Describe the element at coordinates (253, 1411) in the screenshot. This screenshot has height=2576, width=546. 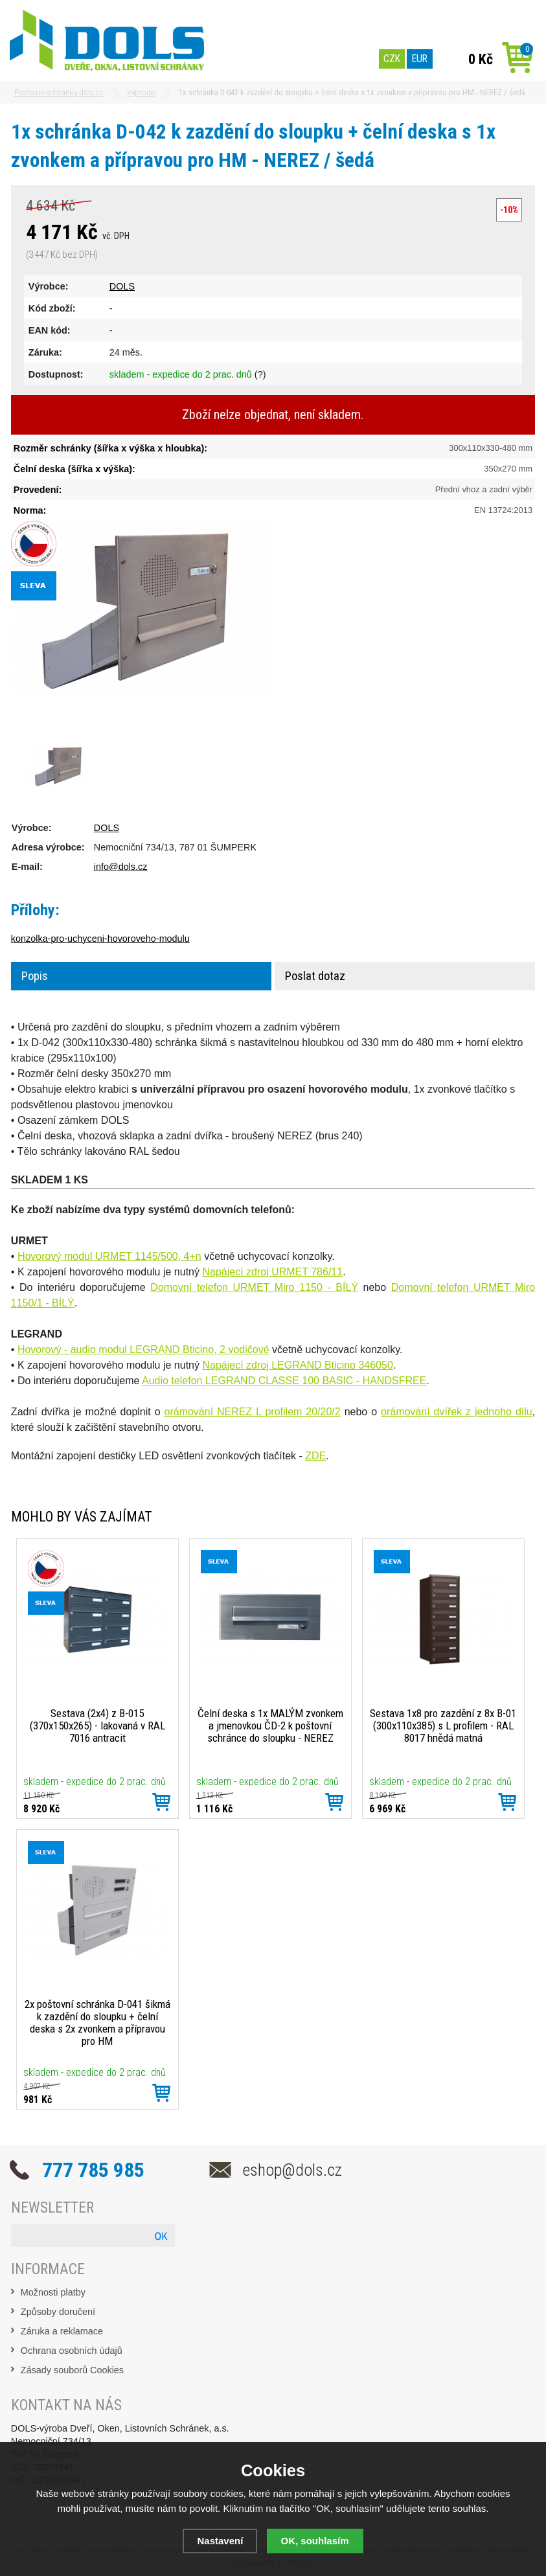
I see `orámování NEREZ L profilem 20/20/2` at that location.